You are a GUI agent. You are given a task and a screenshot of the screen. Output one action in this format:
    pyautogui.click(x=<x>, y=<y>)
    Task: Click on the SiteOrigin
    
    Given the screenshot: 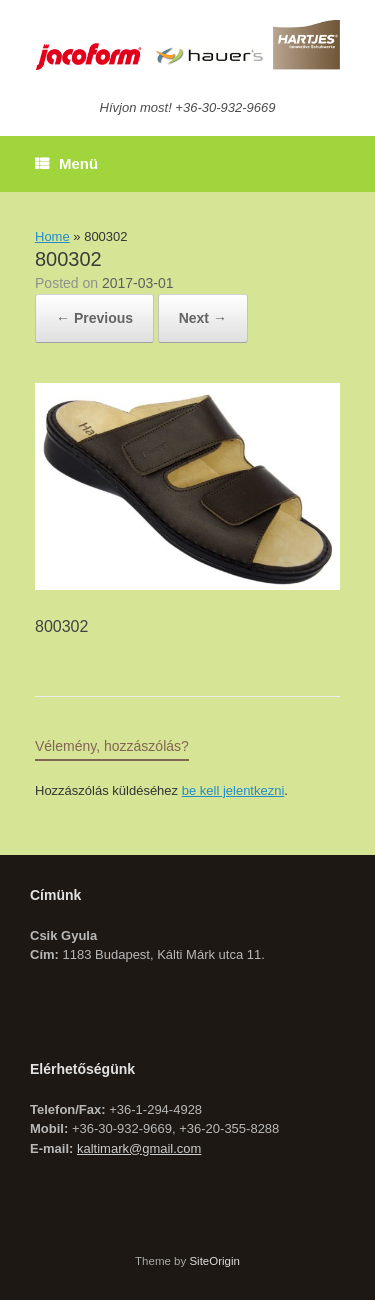 What is the action you would take?
    pyautogui.click(x=214, y=1261)
    